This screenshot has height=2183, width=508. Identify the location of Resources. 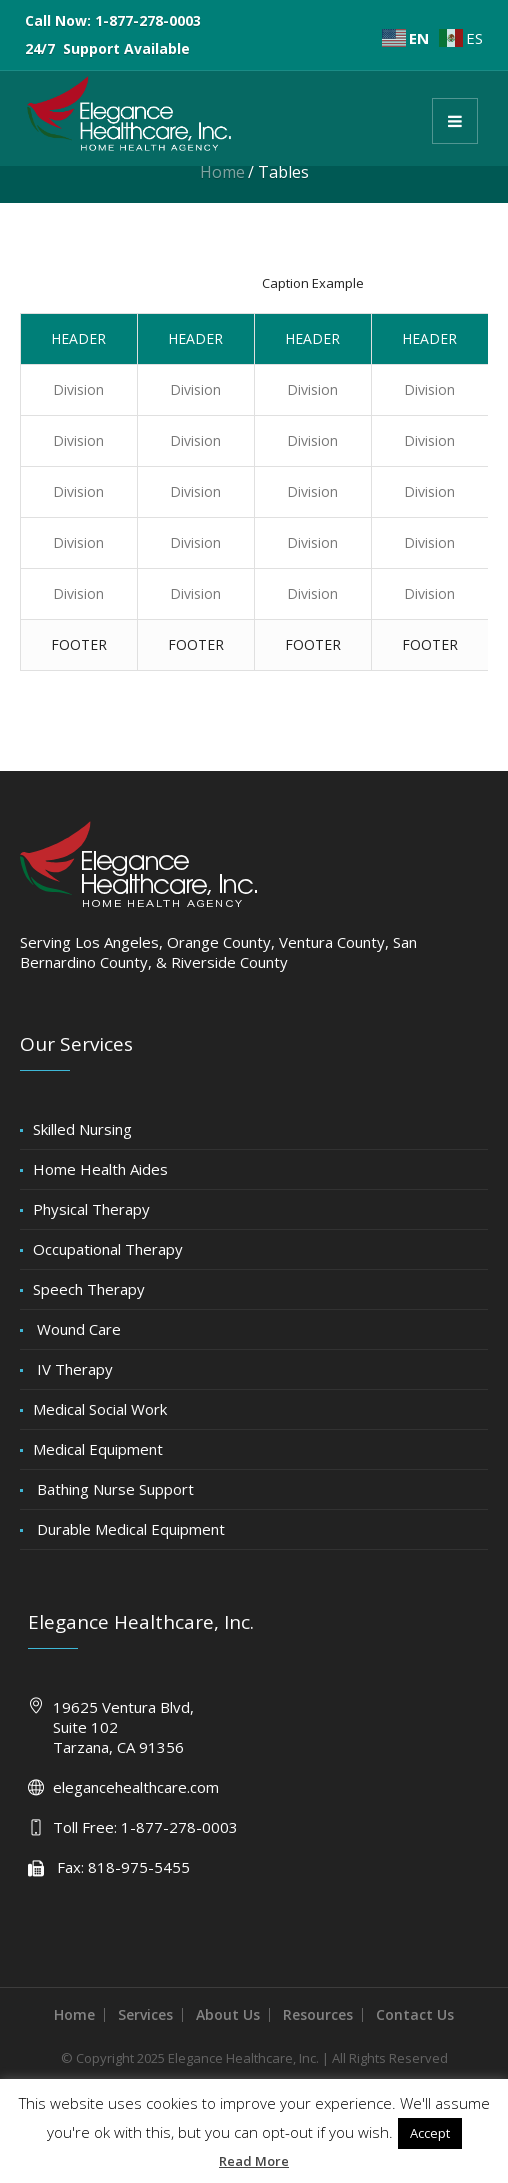
(318, 2014).